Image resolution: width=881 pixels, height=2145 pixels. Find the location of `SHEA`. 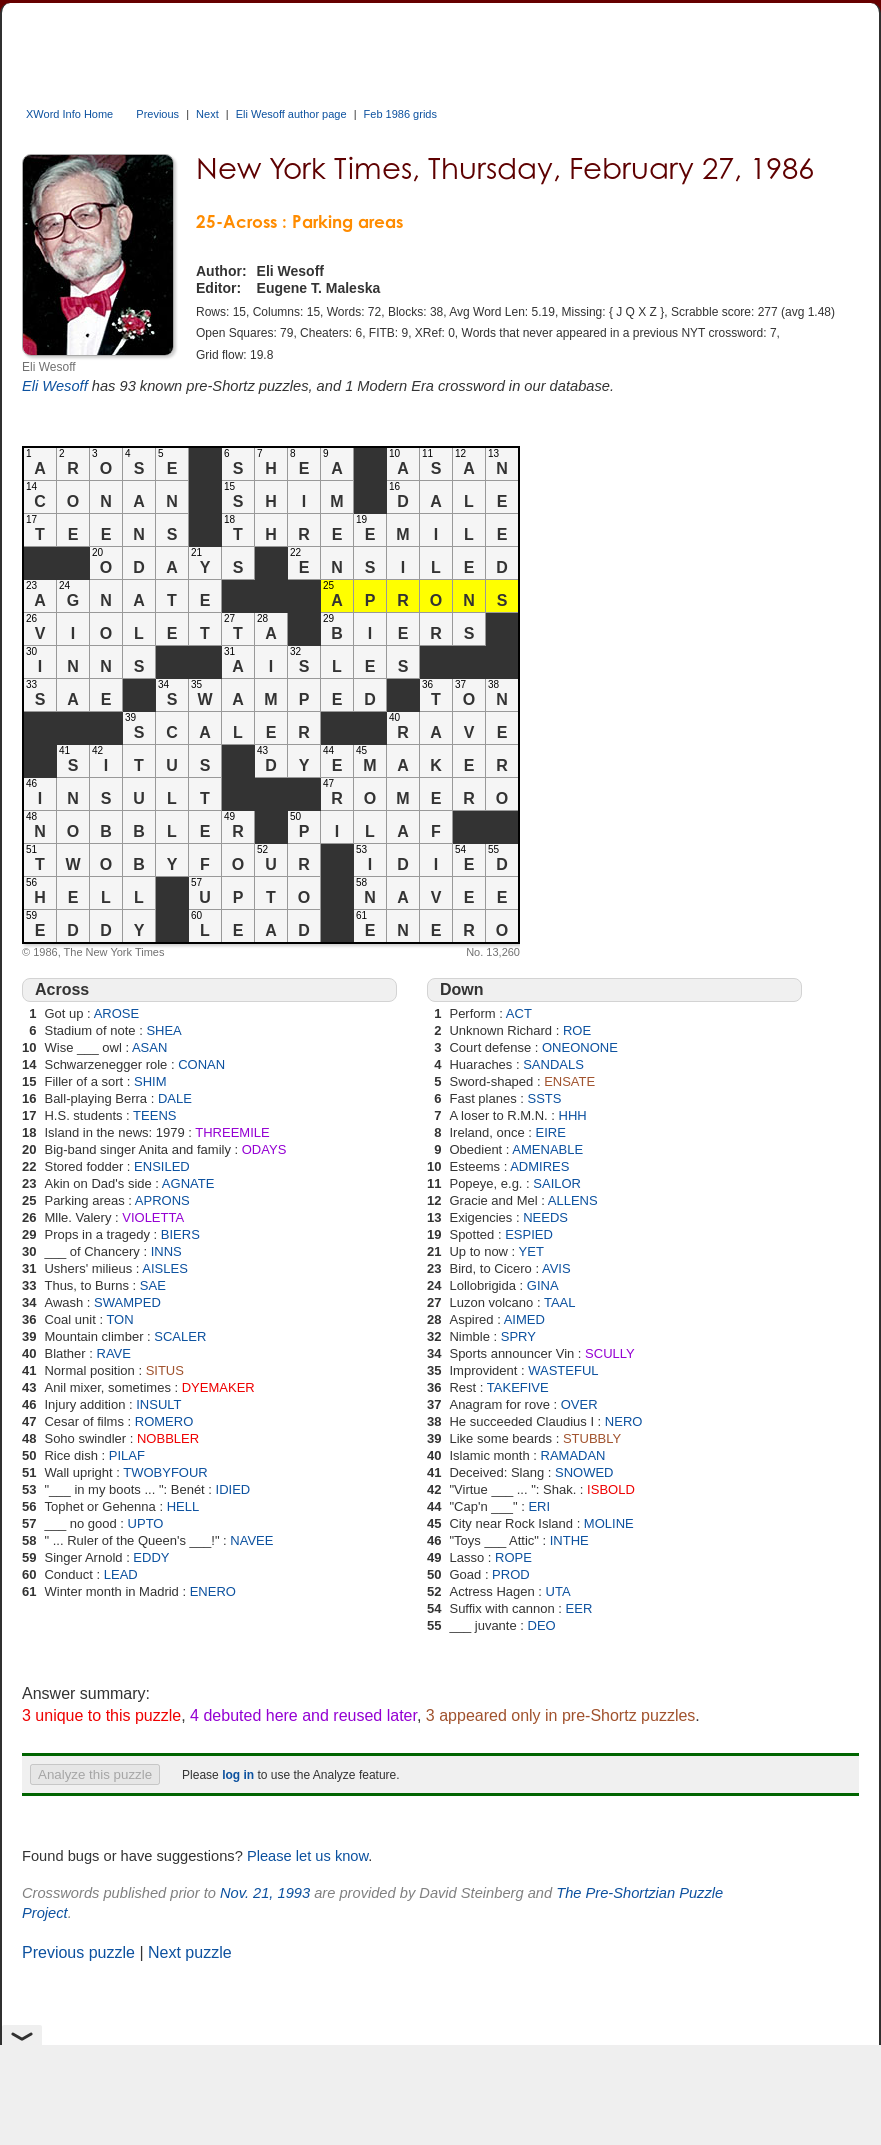

SHEA is located at coordinates (163, 1030).